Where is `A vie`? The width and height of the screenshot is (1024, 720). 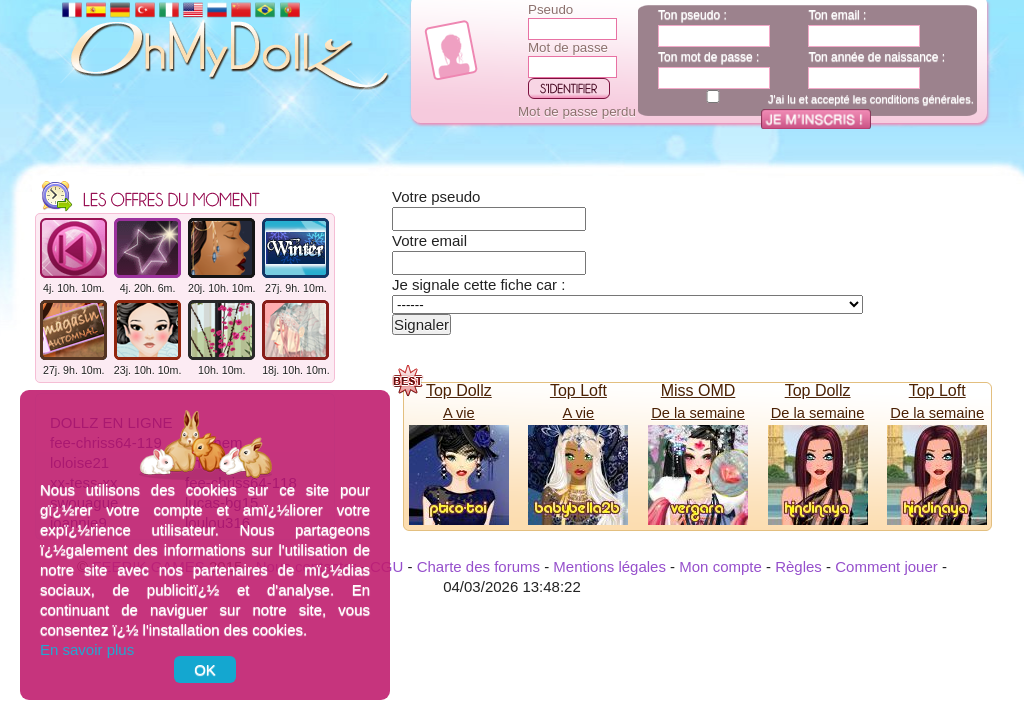
A vie is located at coordinates (459, 413).